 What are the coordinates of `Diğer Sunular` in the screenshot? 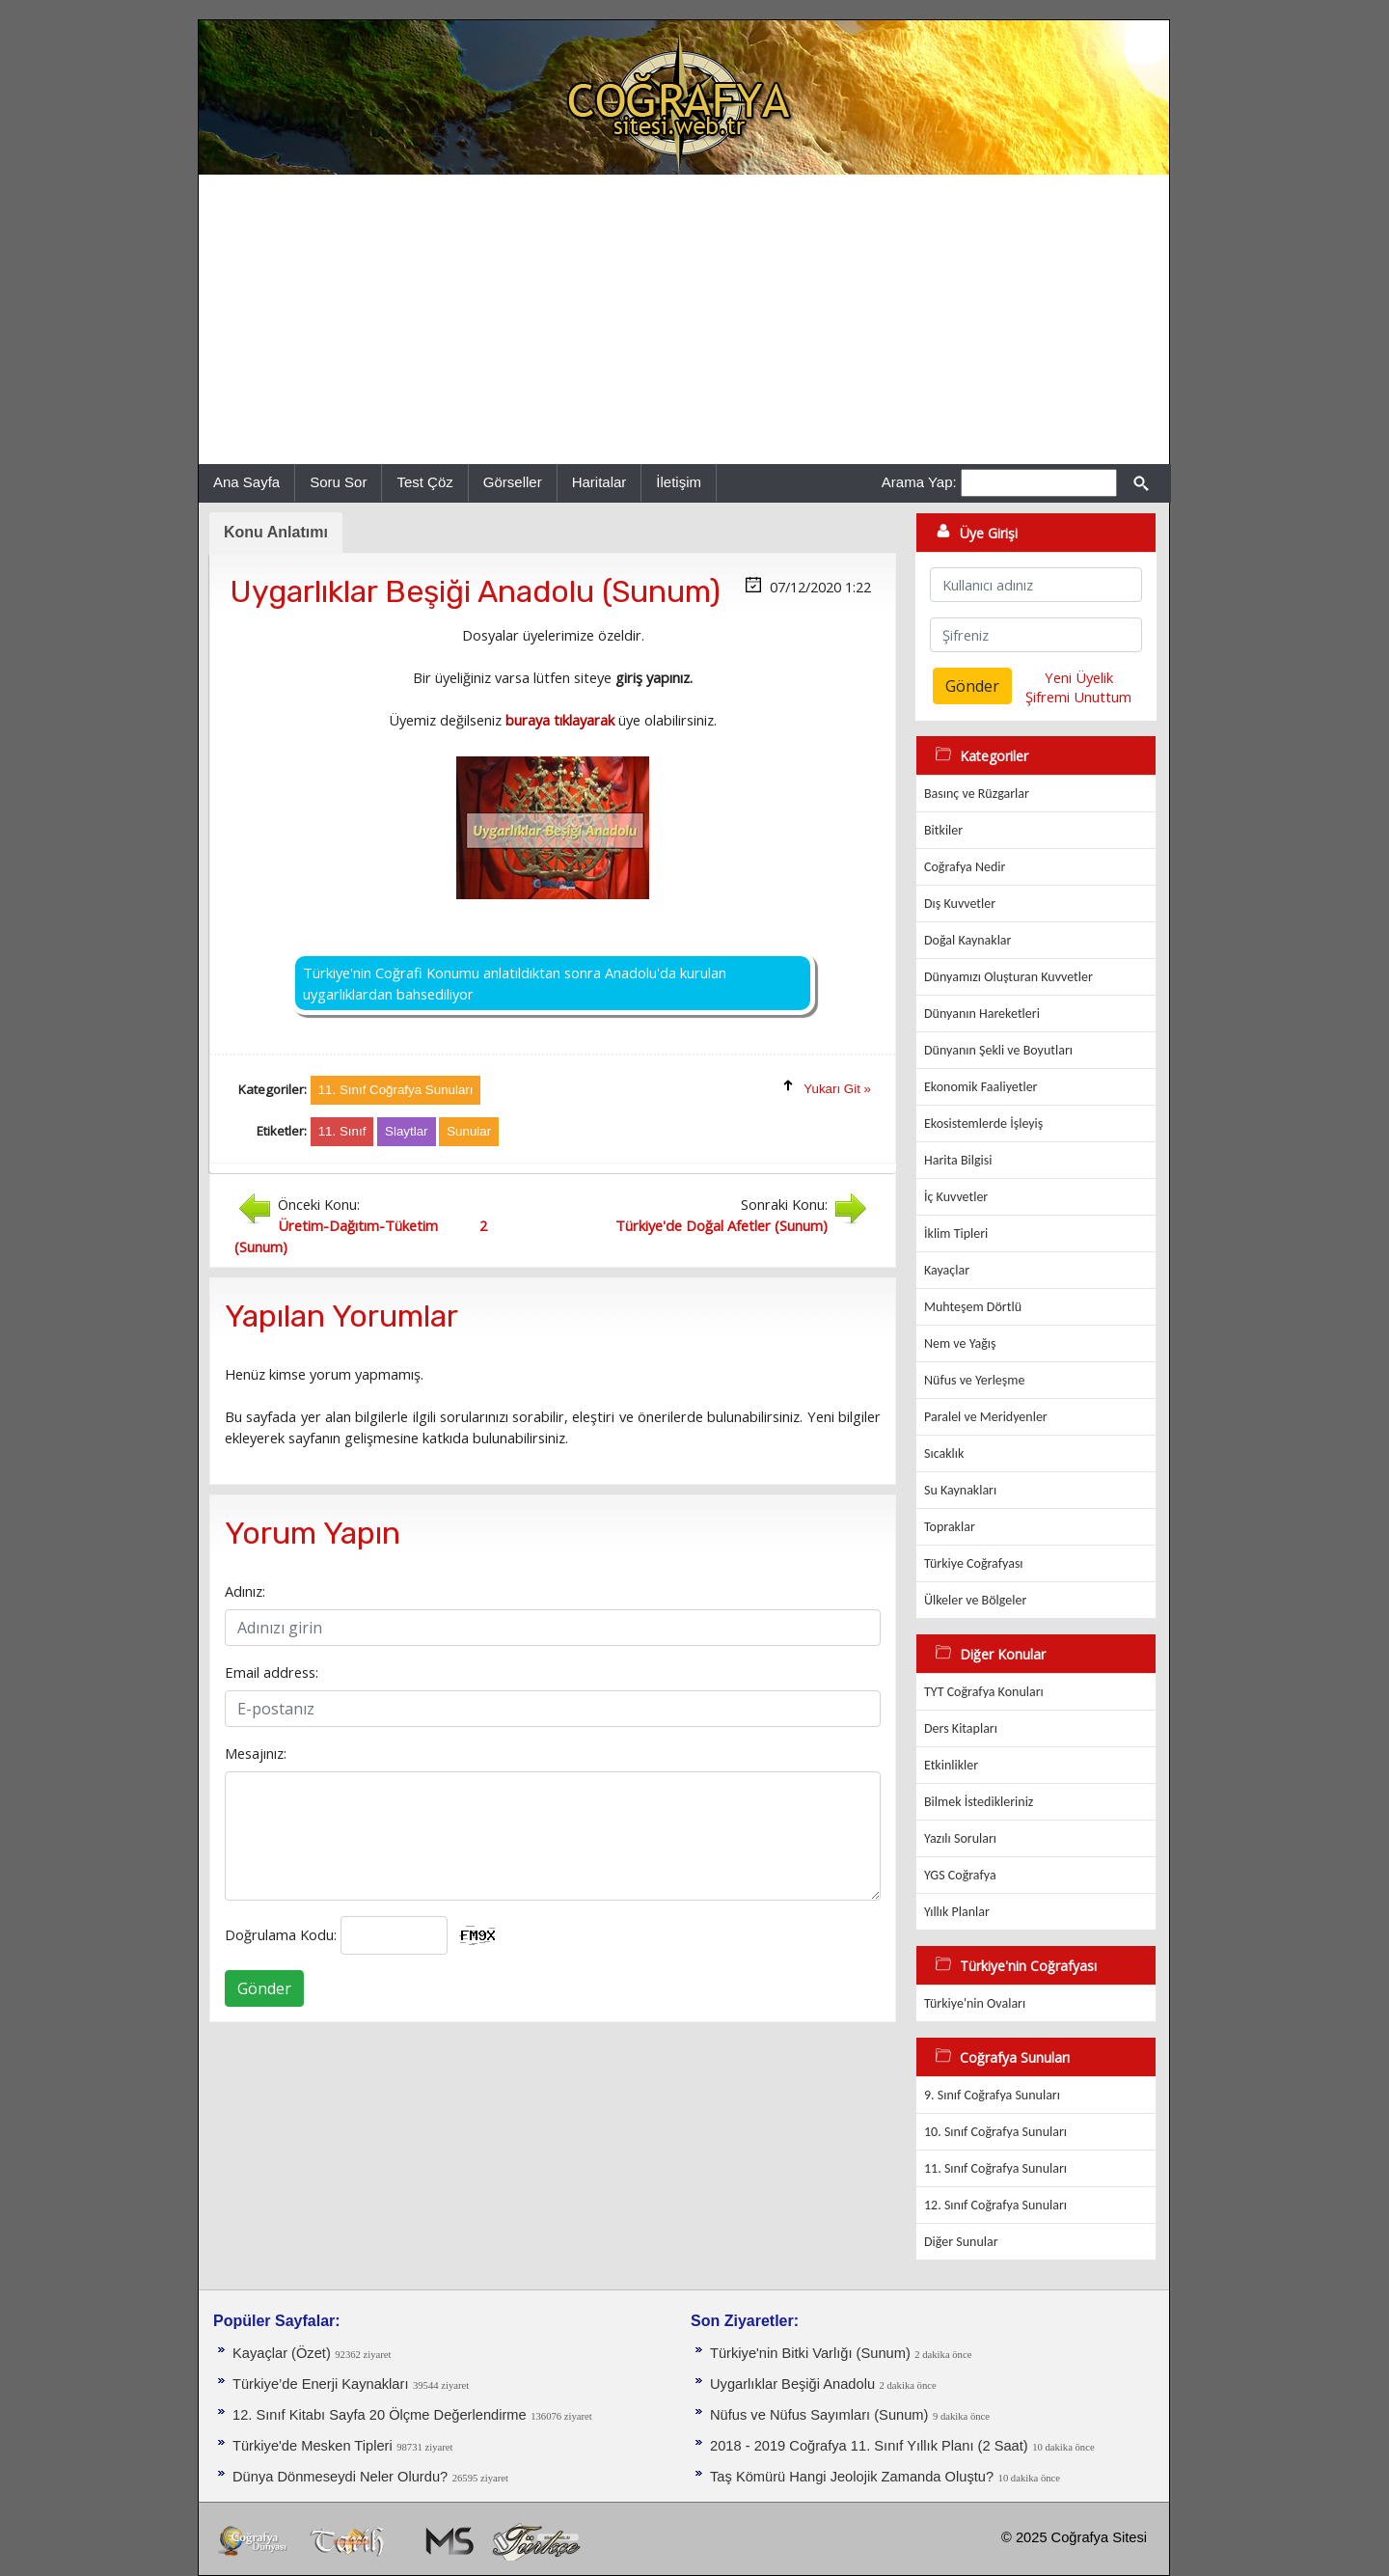 It's located at (961, 2241).